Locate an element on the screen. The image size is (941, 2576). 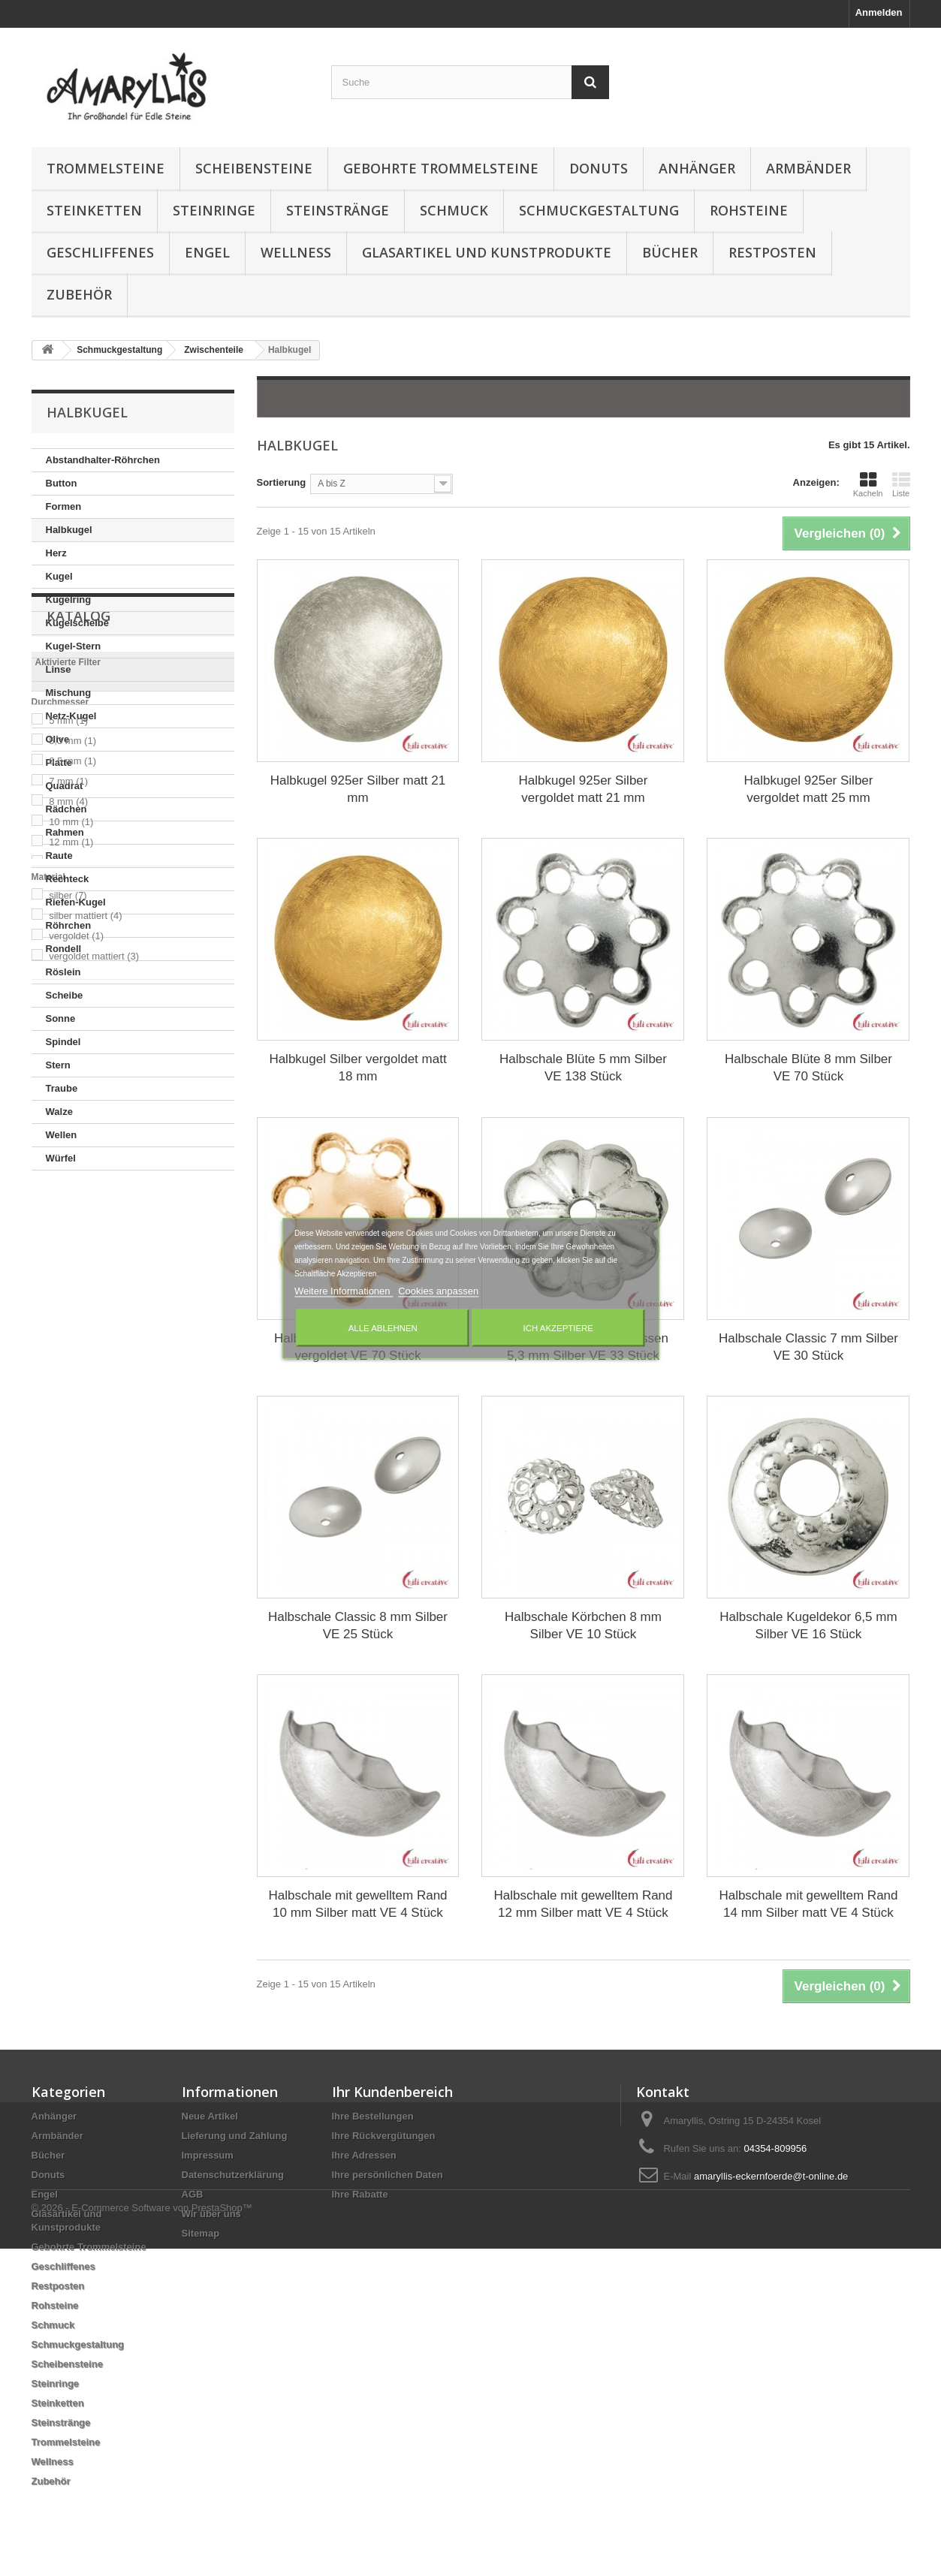
Abstandhalter-Röhrchen is located at coordinates (103, 459).